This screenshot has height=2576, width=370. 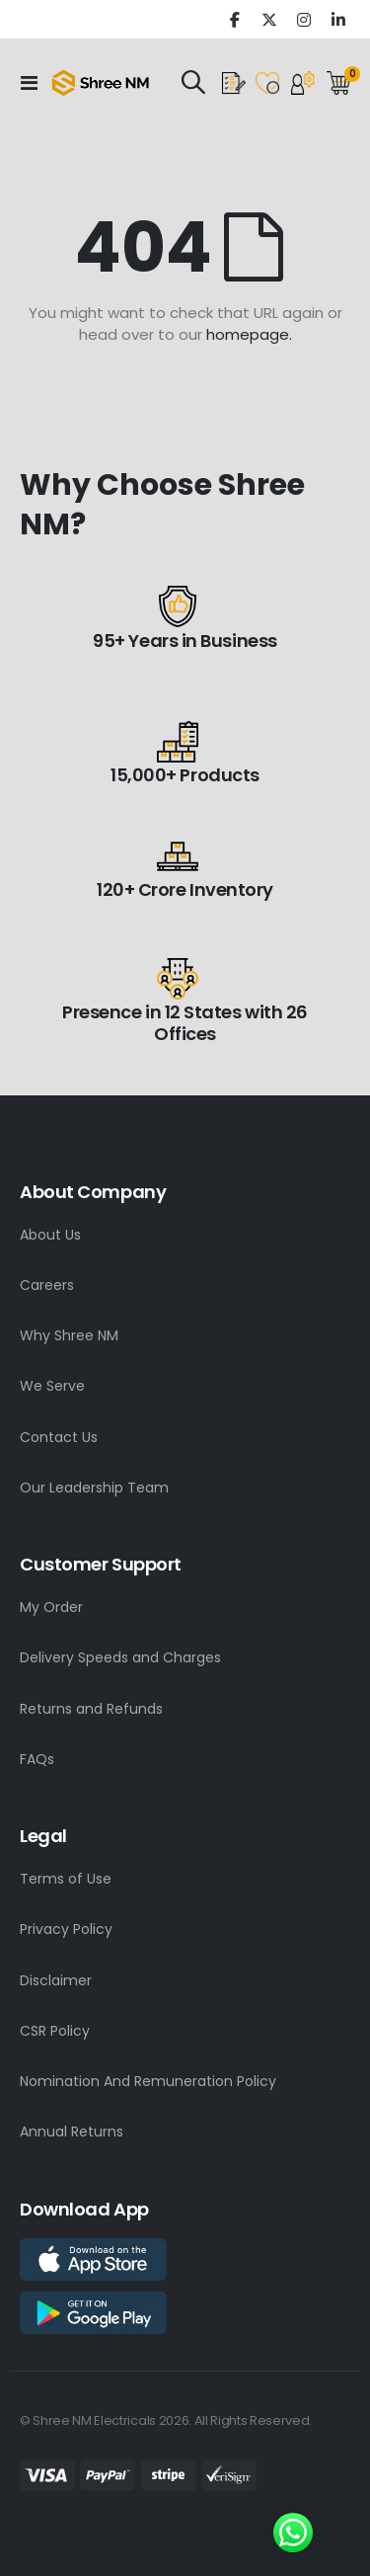 I want to click on [app store link], so click(x=93, y=2258).